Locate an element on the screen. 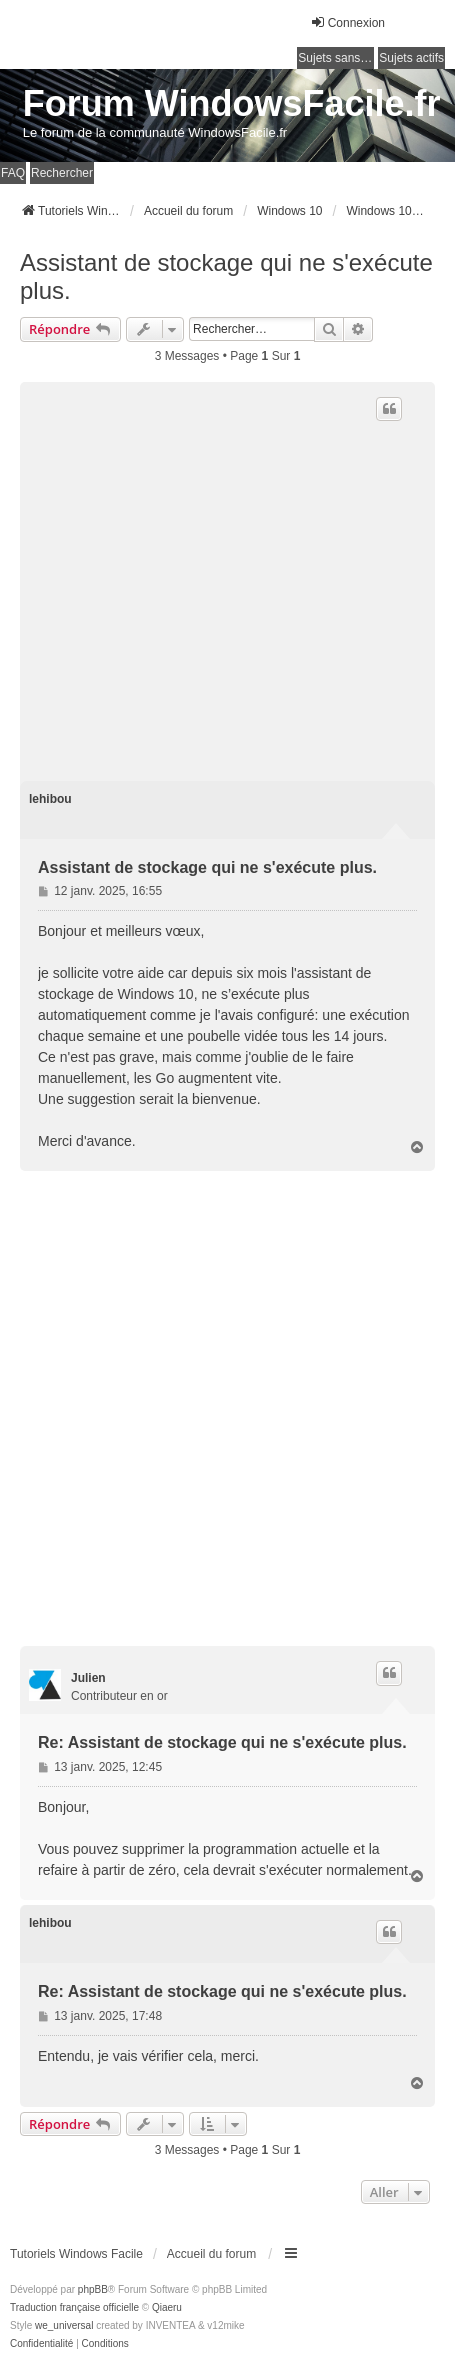  FAQ [menuitem] is located at coordinates (13, 173).